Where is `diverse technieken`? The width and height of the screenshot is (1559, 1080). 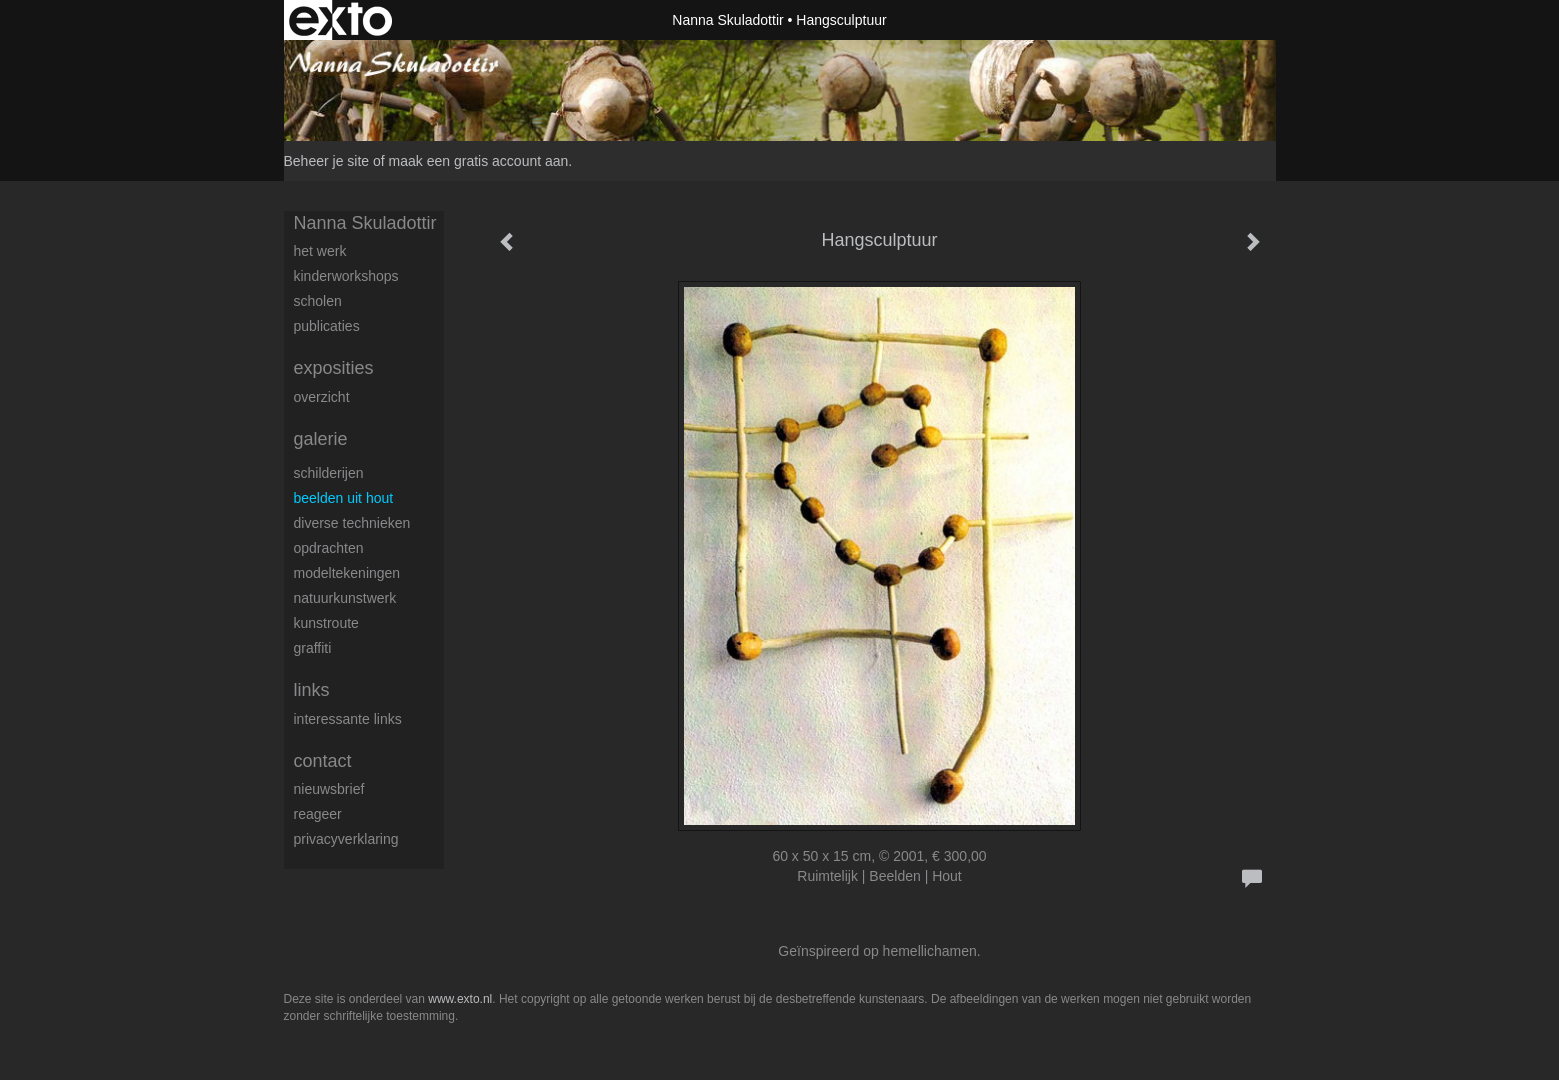
diverse technieken is located at coordinates (352, 523).